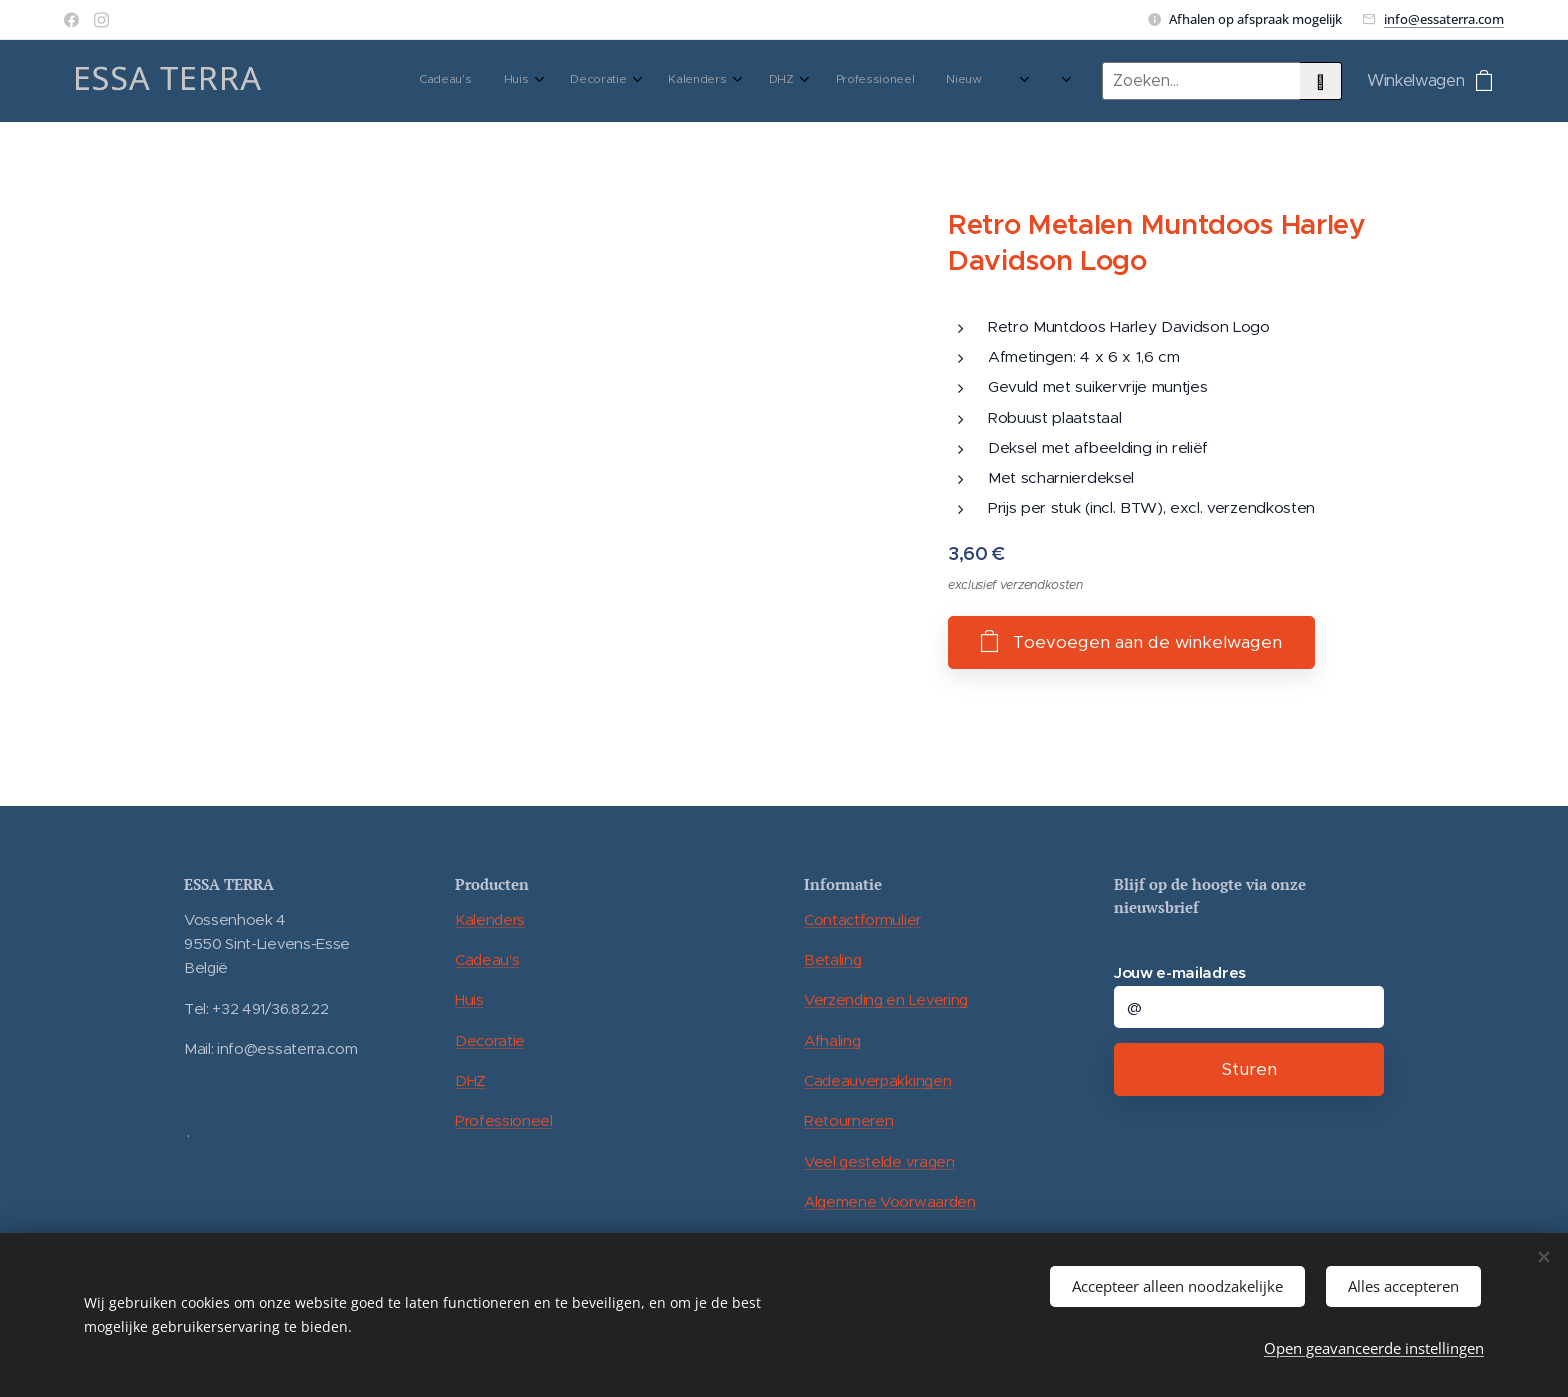 The width and height of the screenshot is (1568, 1397). Describe the element at coordinates (890, 1201) in the screenshot. I see `Algemene Voorwaarden` at that location.